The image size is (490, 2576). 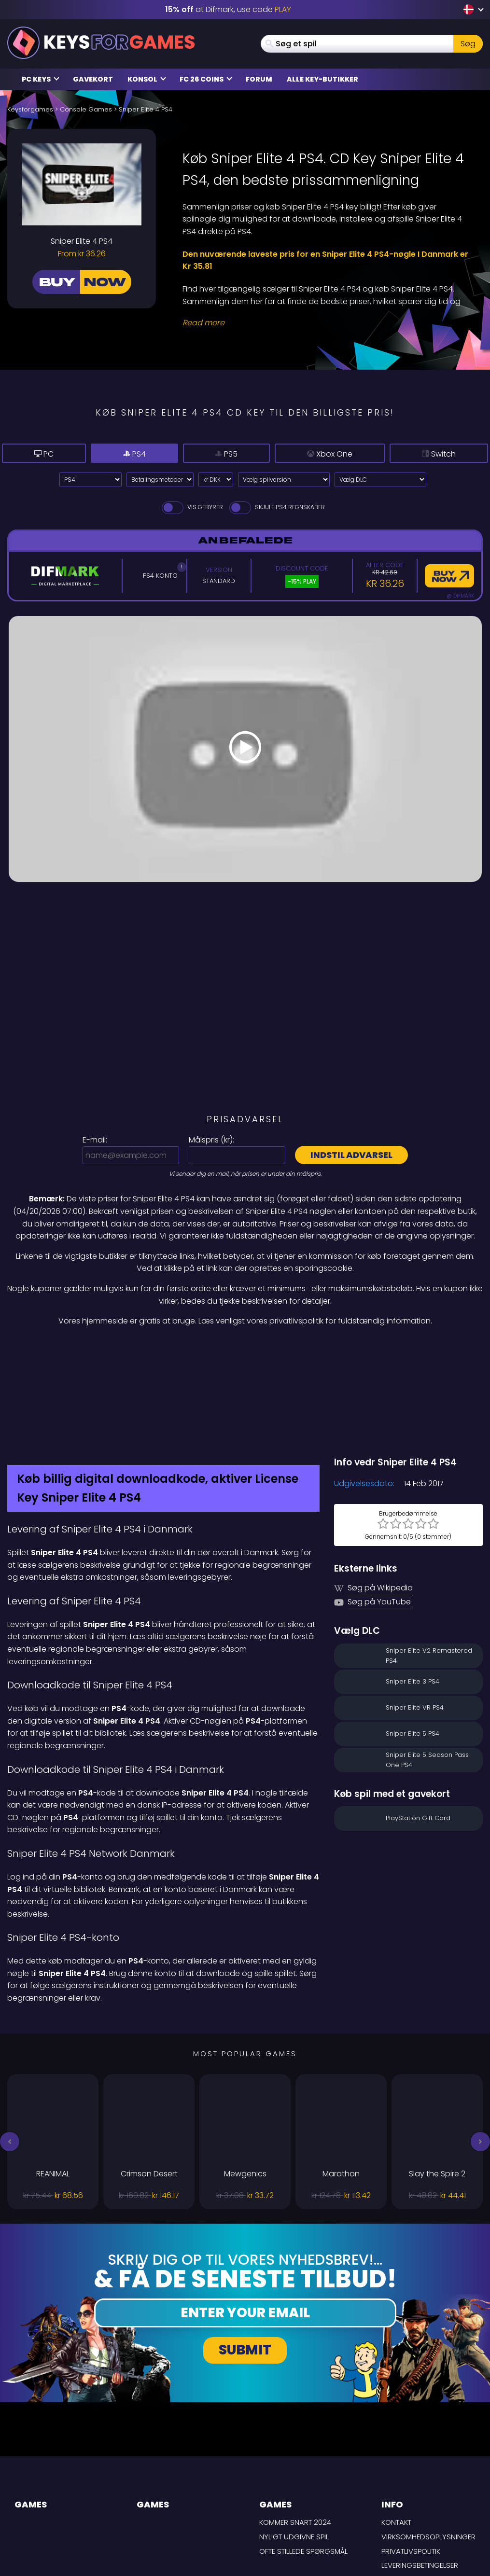 I want to click on FC 26 Coins, so click(x=206, y=79).